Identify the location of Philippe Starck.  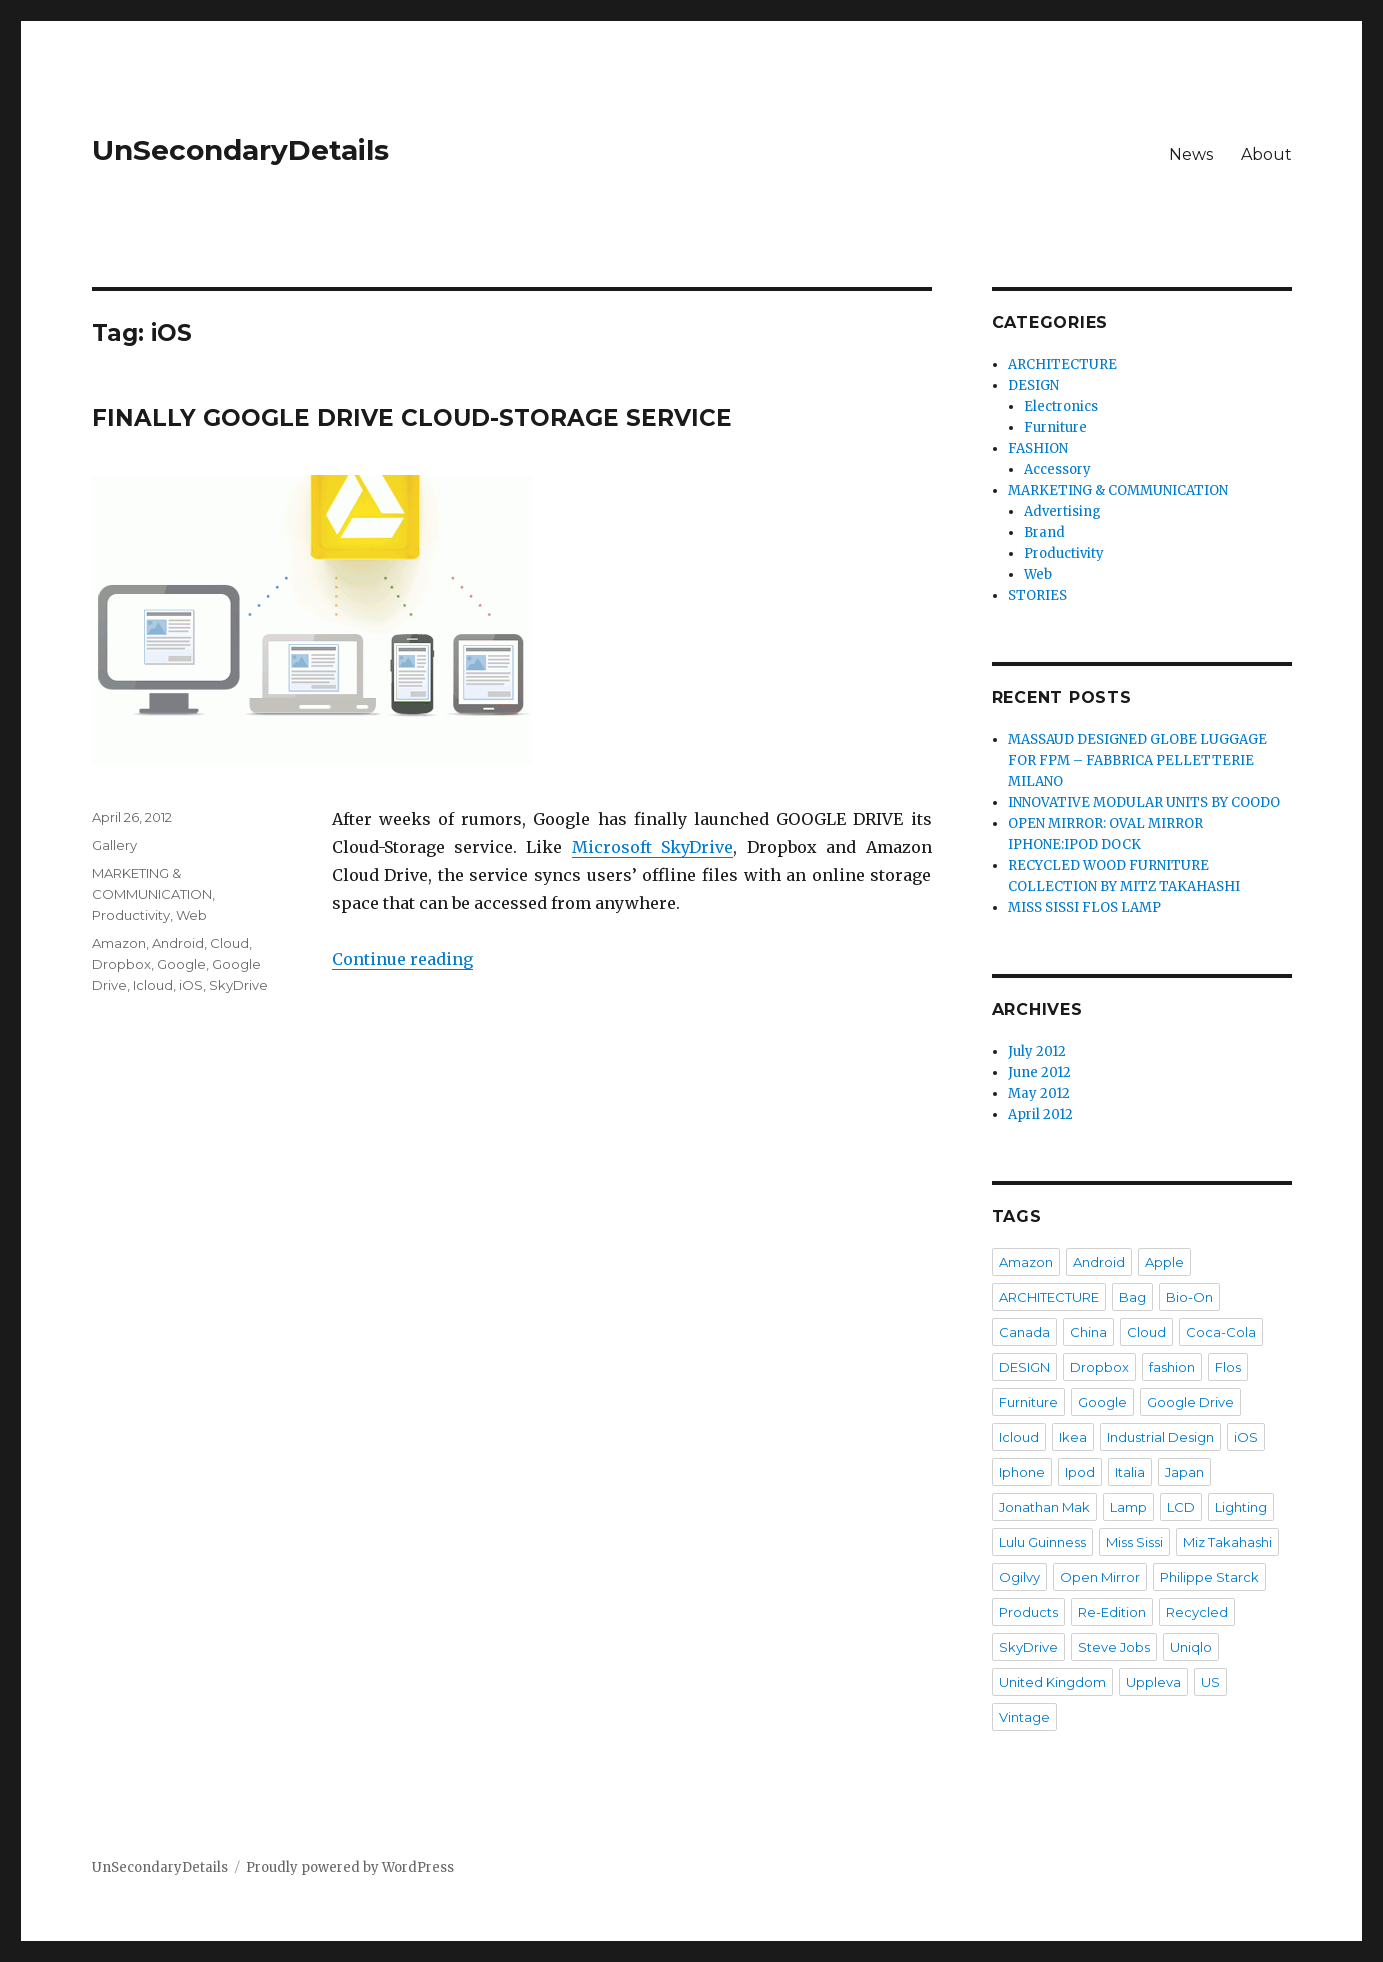
(1209, 1577).